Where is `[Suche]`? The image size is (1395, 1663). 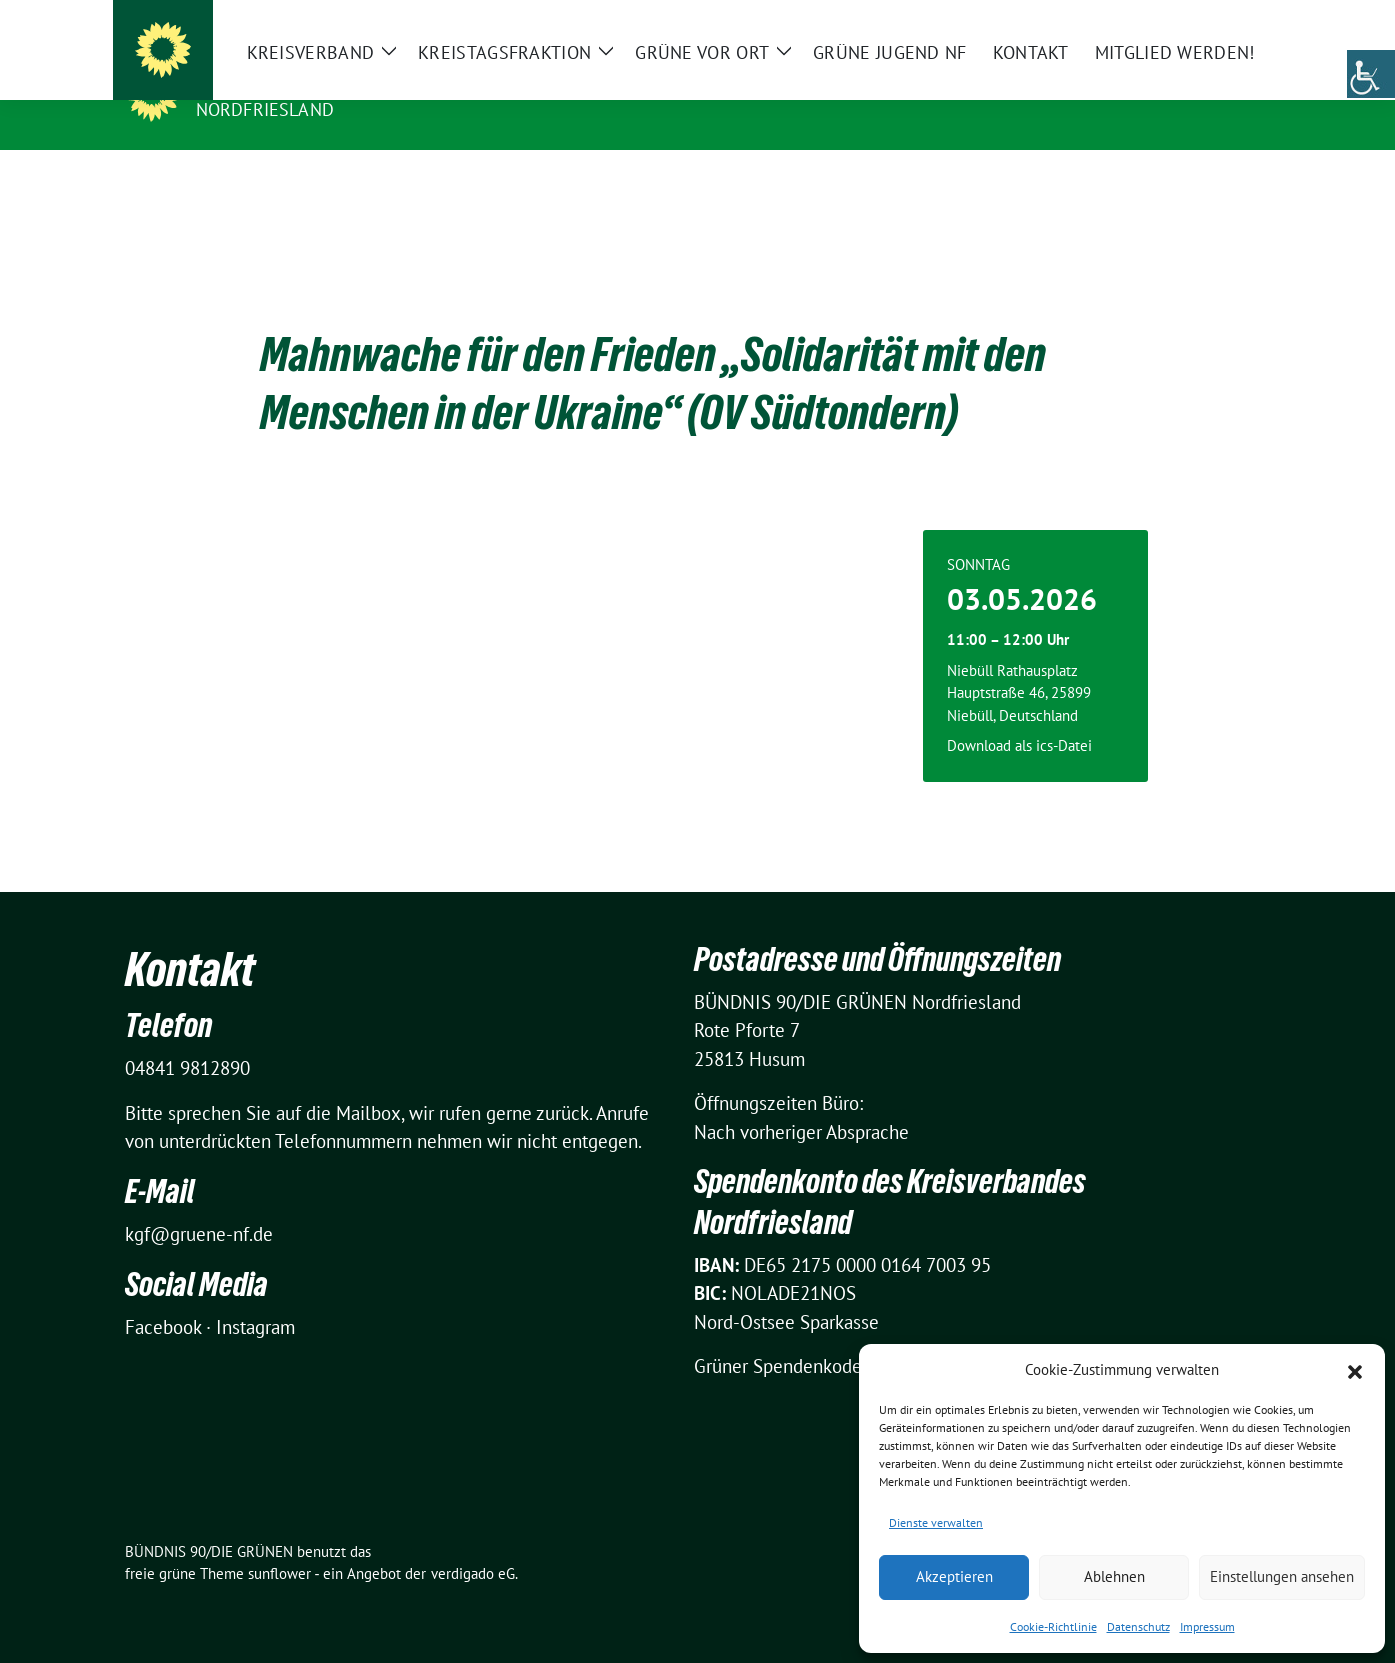 [Suche] is located at coordinates (1207, 19).